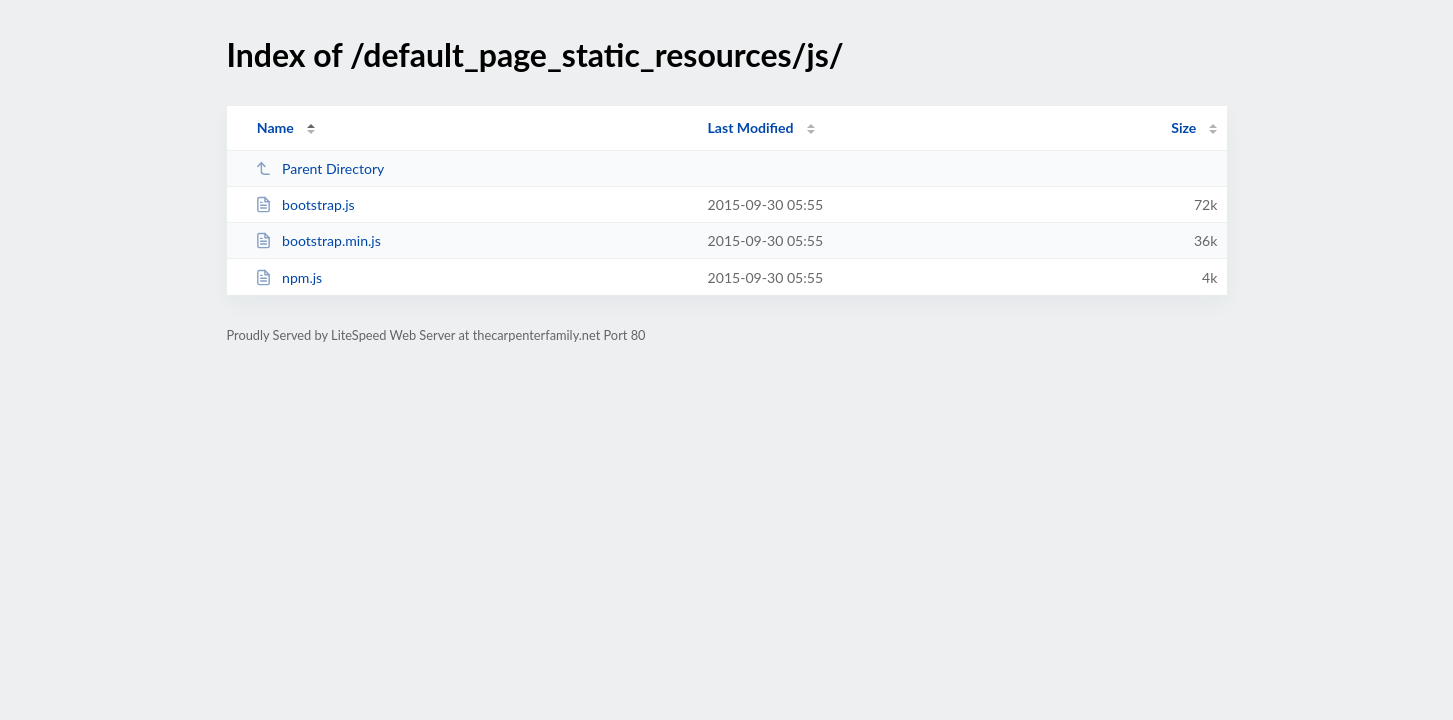 The height and width of the screenshot is (720, 1453). Describe the element at coordinates (320, 168) in the screenshot. I see `Parent Directory` at that location.